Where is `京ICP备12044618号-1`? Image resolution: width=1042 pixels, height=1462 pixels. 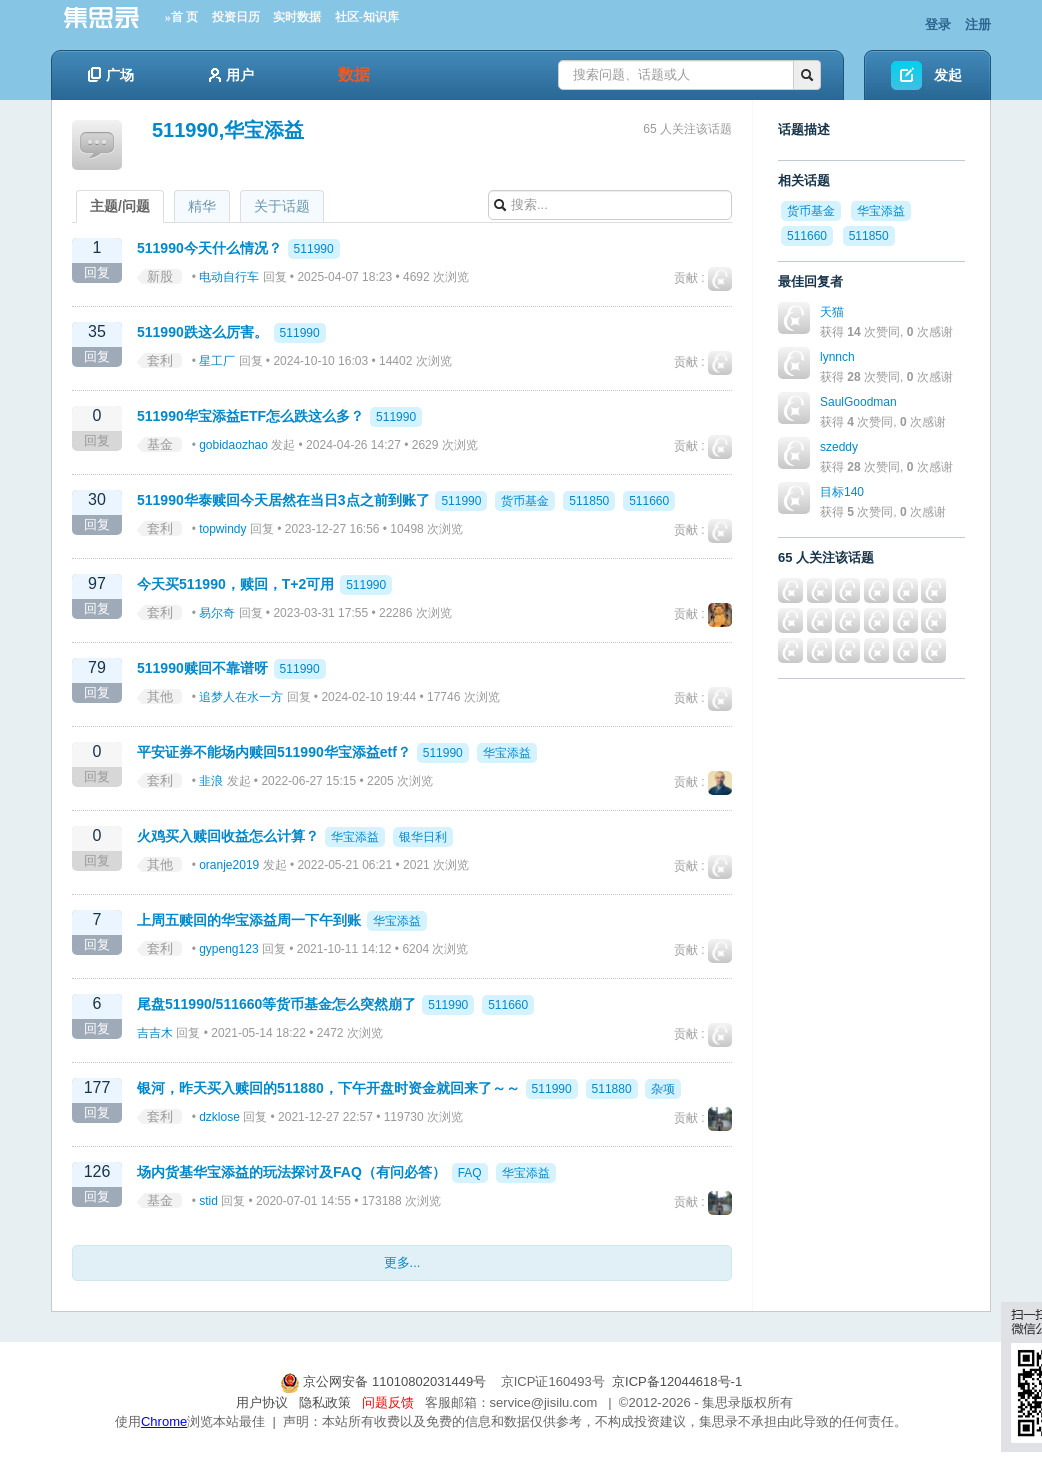
京ICP备12044618号-1 is located at coordinates (677, 1381).